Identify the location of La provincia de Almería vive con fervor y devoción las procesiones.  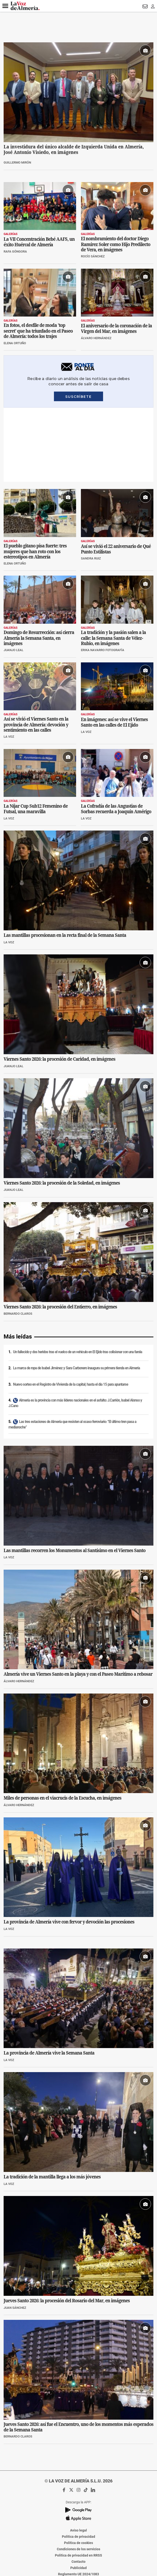
(69, 1847).